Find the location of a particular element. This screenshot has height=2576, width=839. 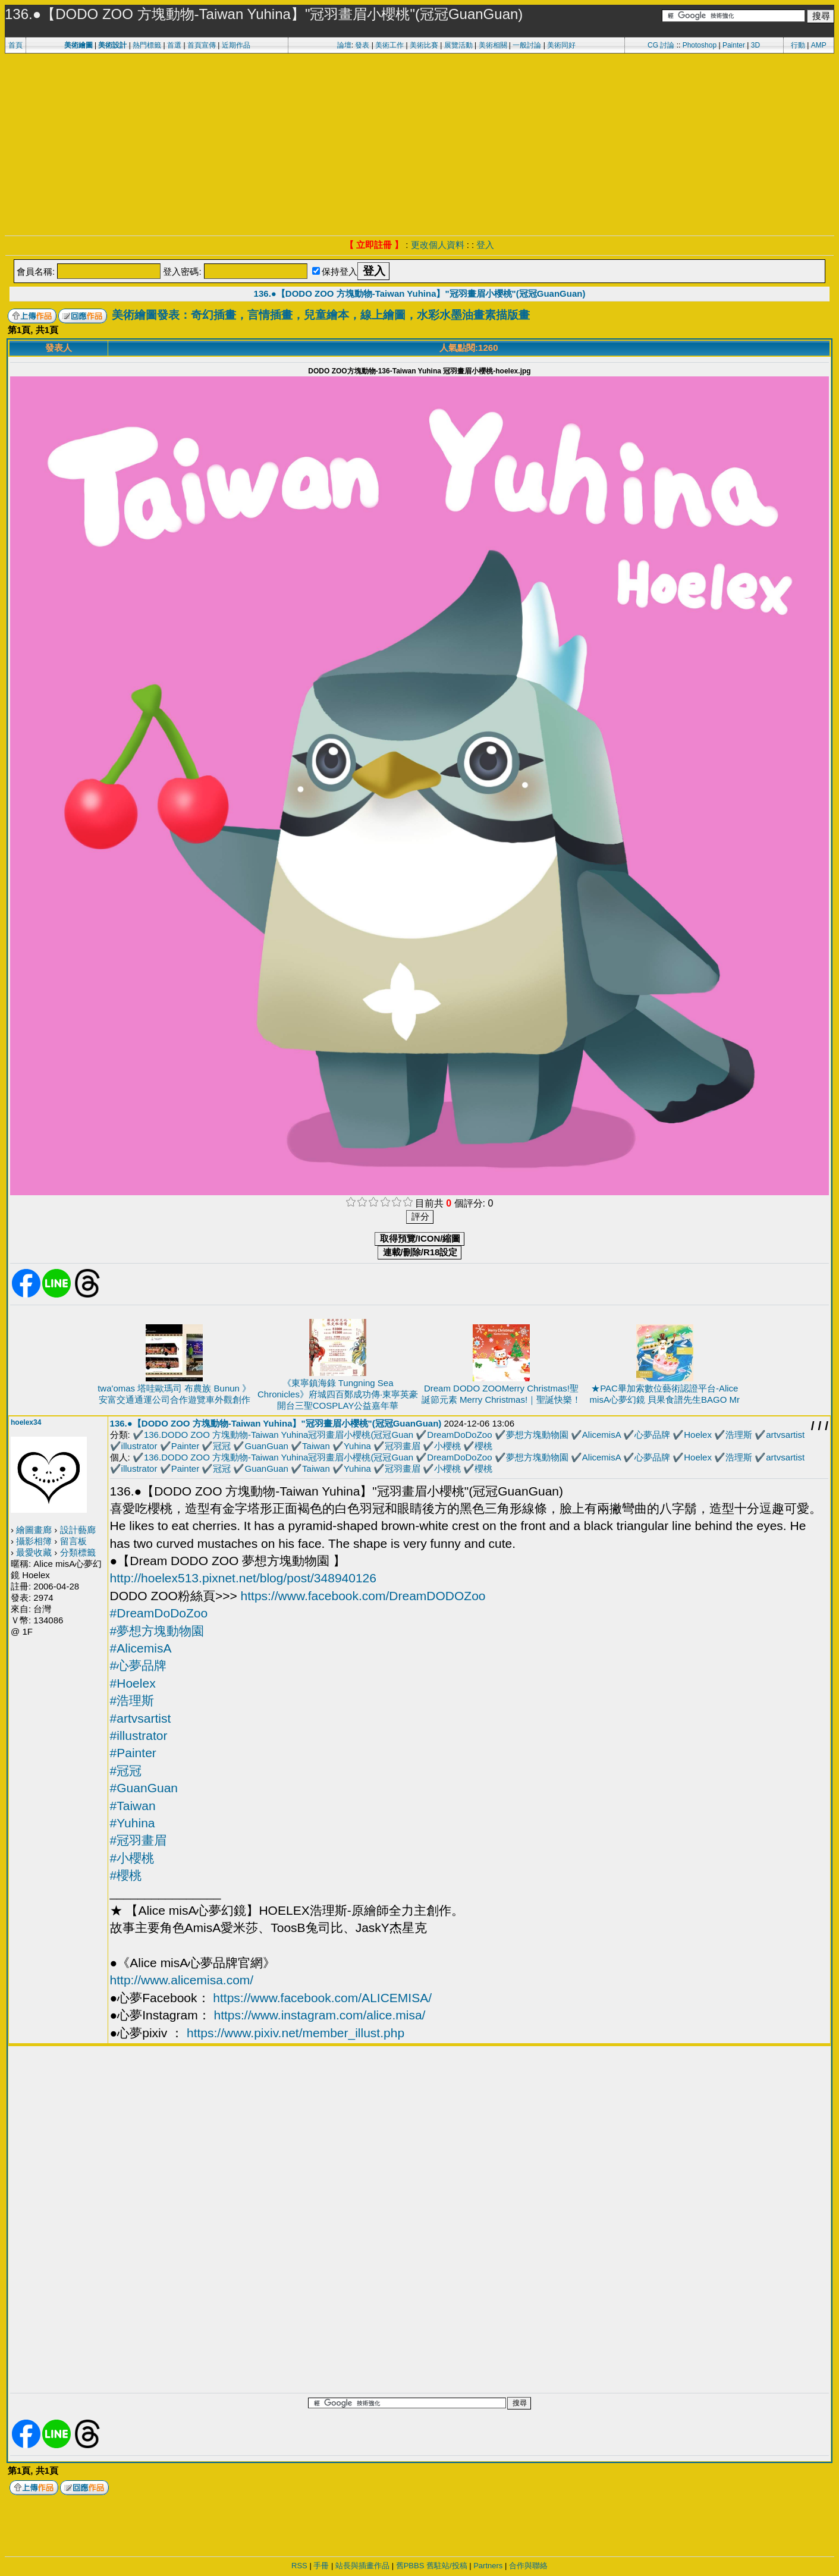

美術比賽 is located at coordinates (424, 45).